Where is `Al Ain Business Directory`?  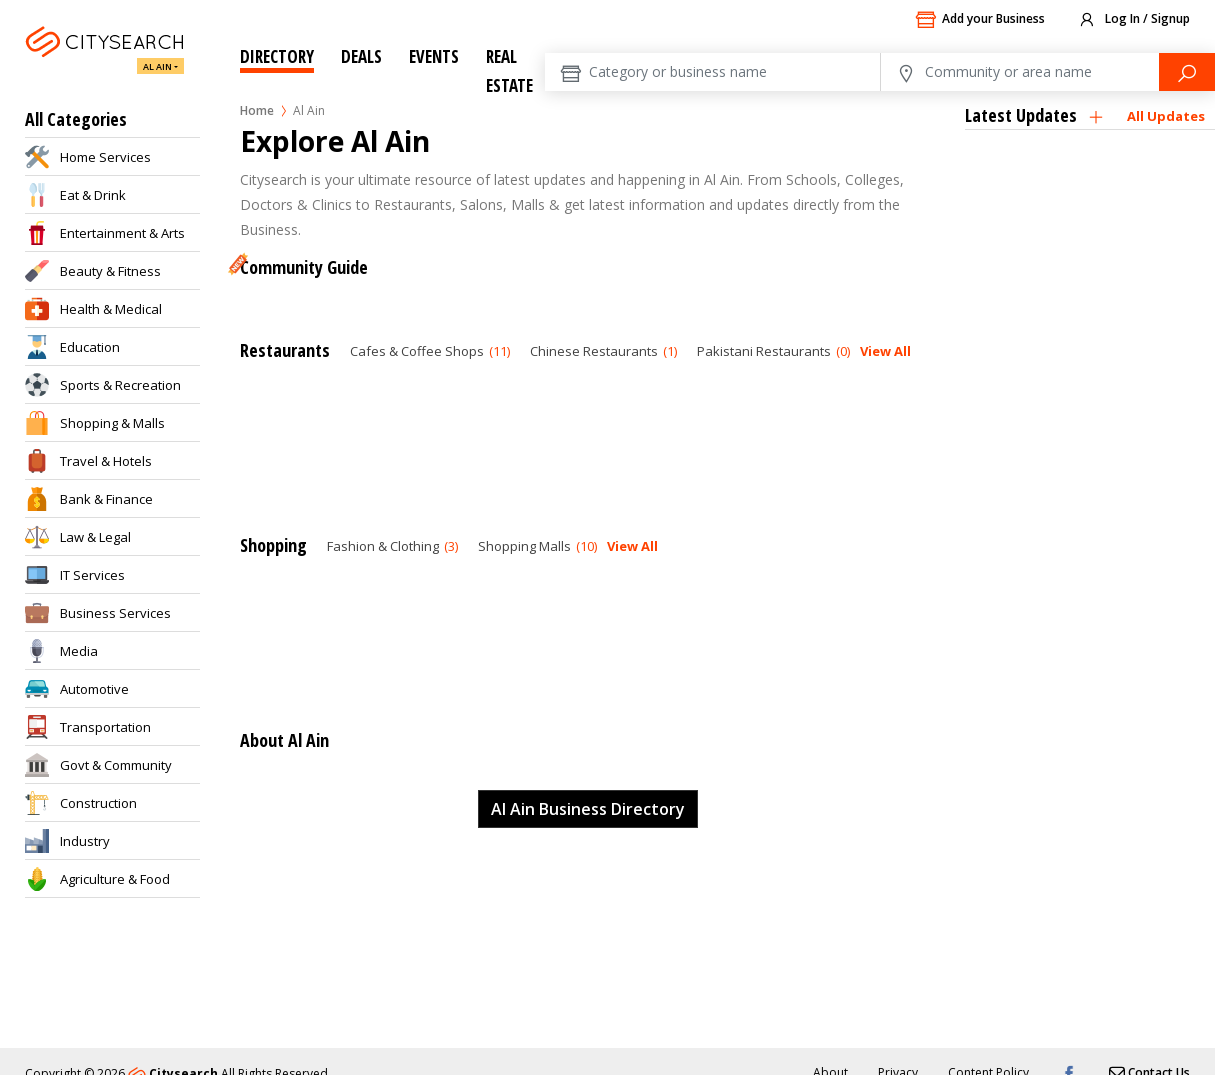 Al Ain Business Directory is located at coordinates (588, 809).